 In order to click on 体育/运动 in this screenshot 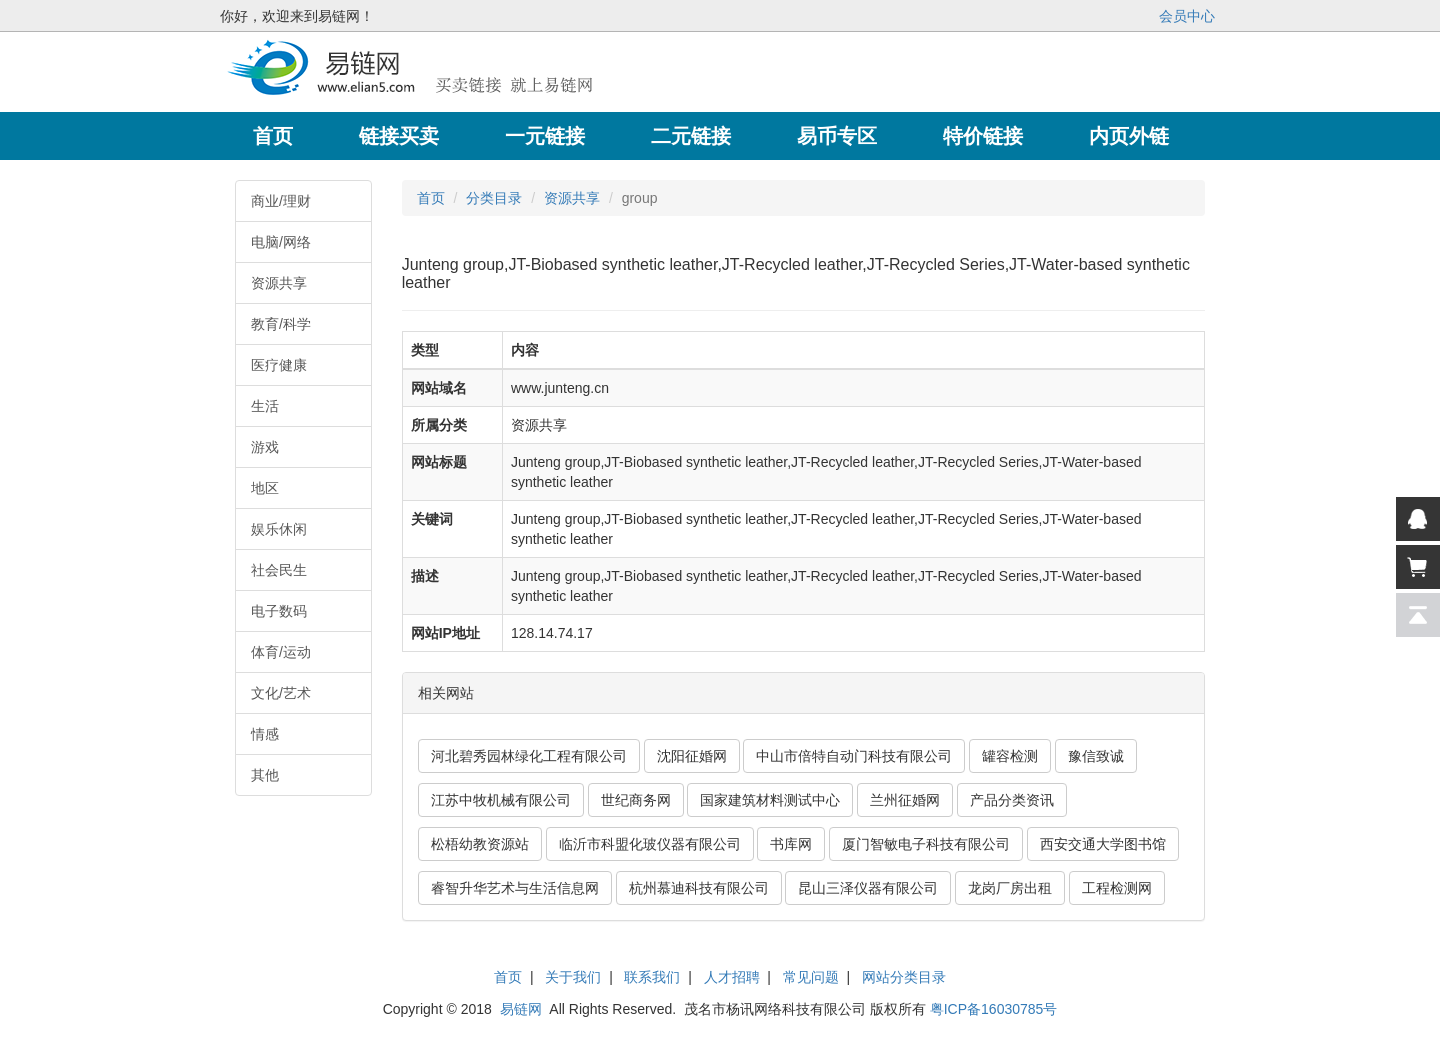, I will do `click(281, 652)`.